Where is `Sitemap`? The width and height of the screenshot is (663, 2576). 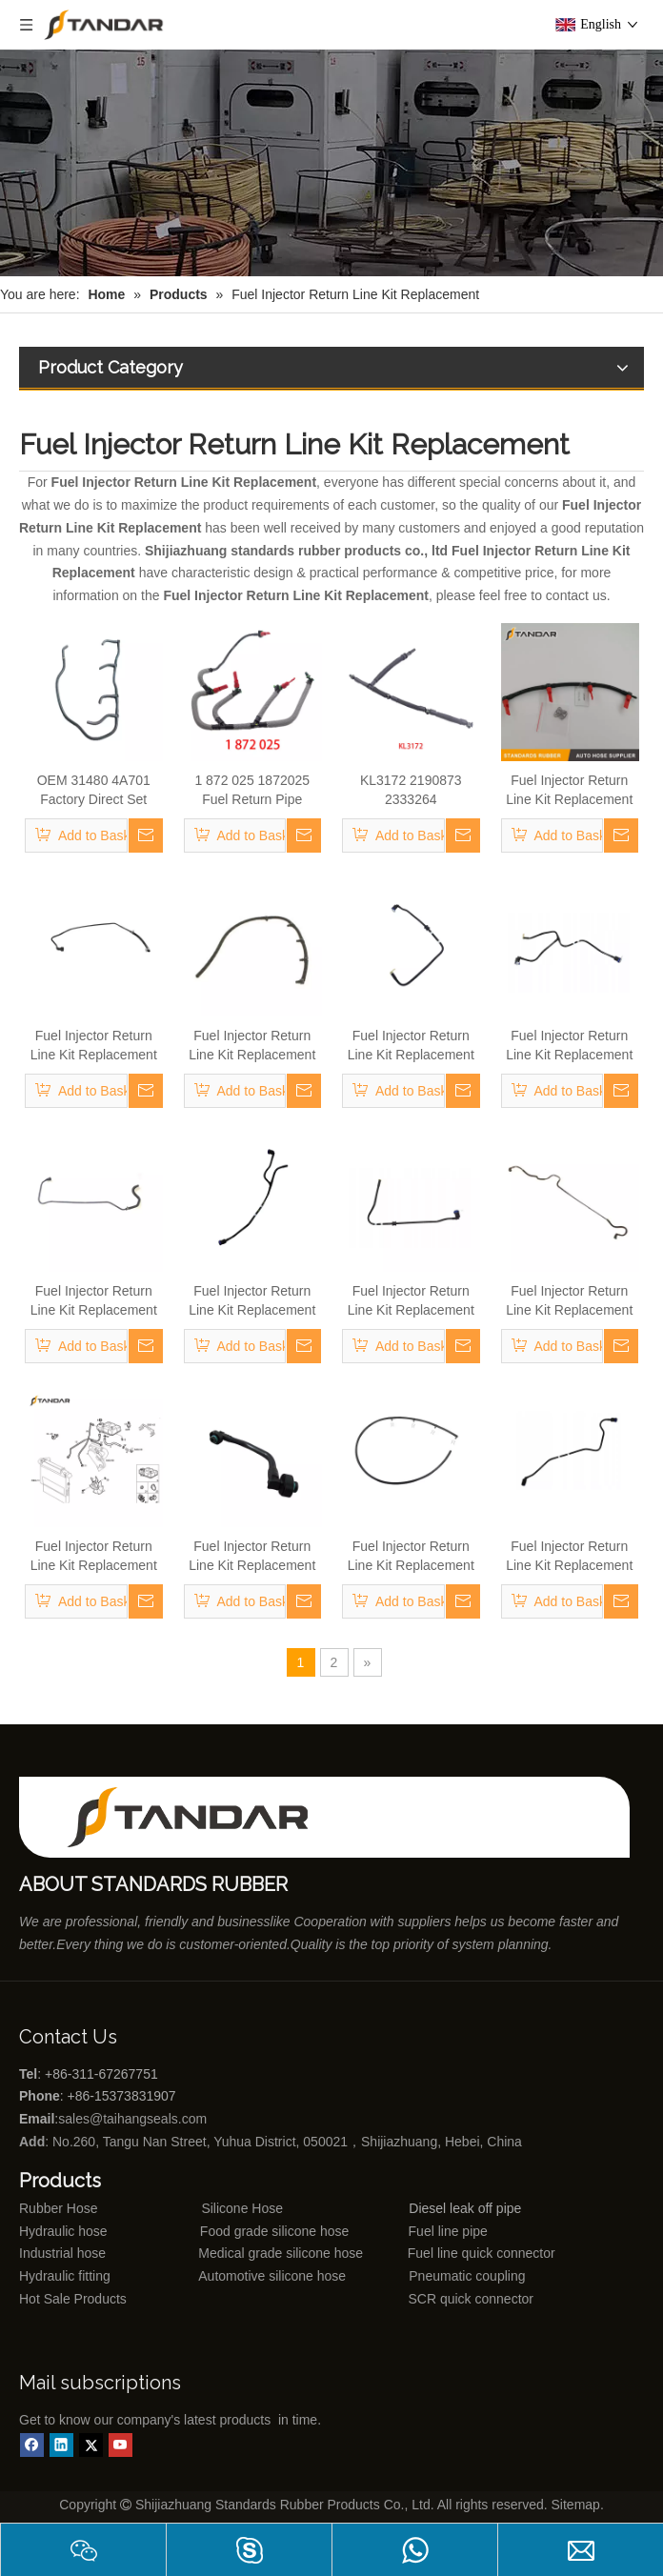
Sitemap is located at coordinates (576, 2504).